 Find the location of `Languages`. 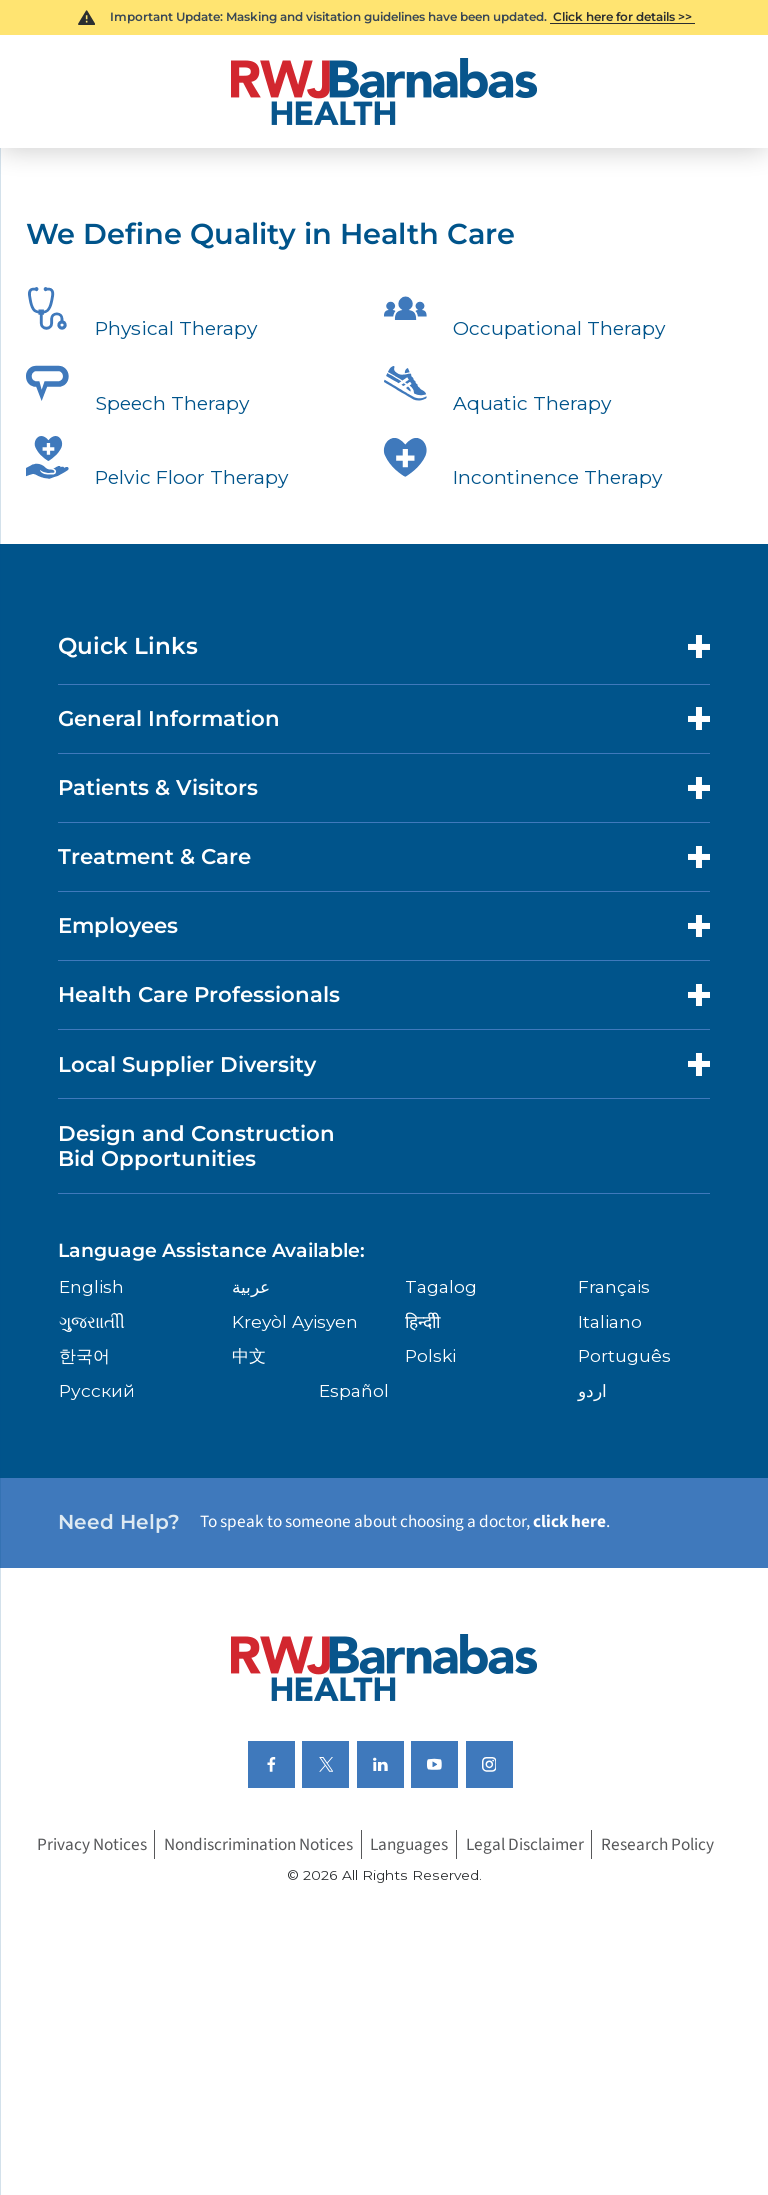

Languages is located at coordinates (409, 1844).